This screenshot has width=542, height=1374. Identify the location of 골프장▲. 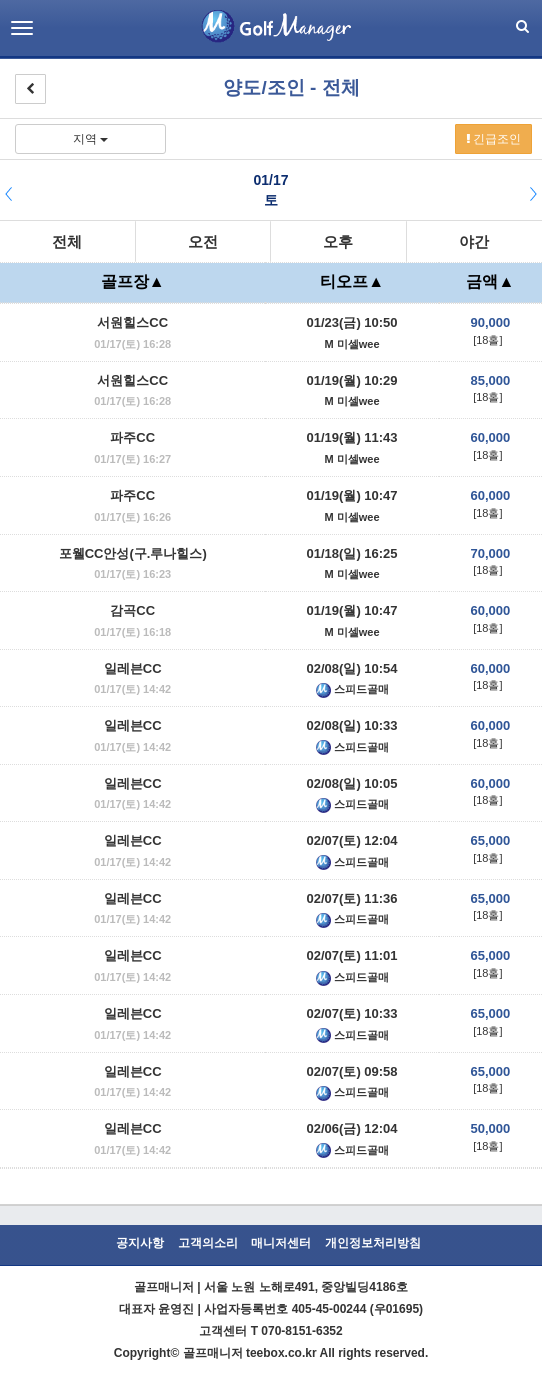
(133, 281).